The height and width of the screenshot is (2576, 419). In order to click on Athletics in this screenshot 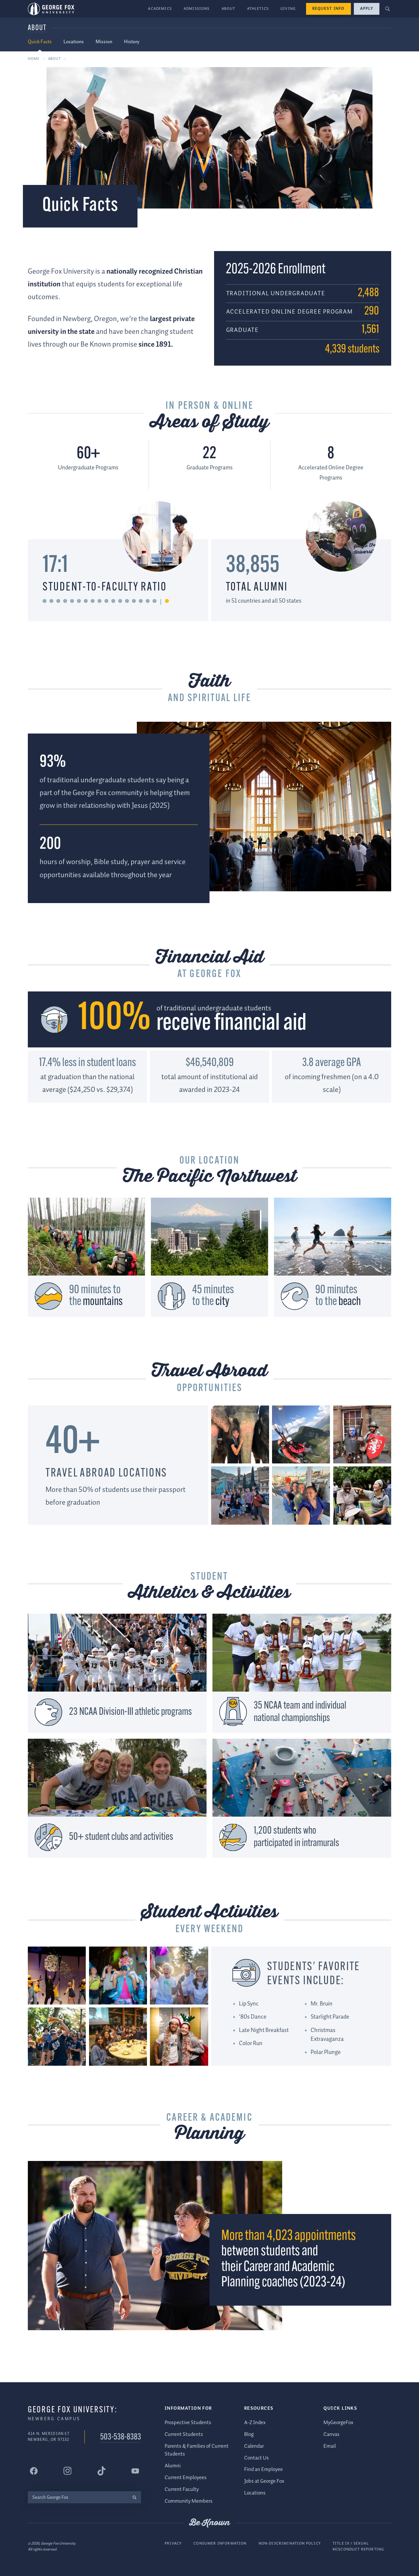, I will do `click(258, 9)`.